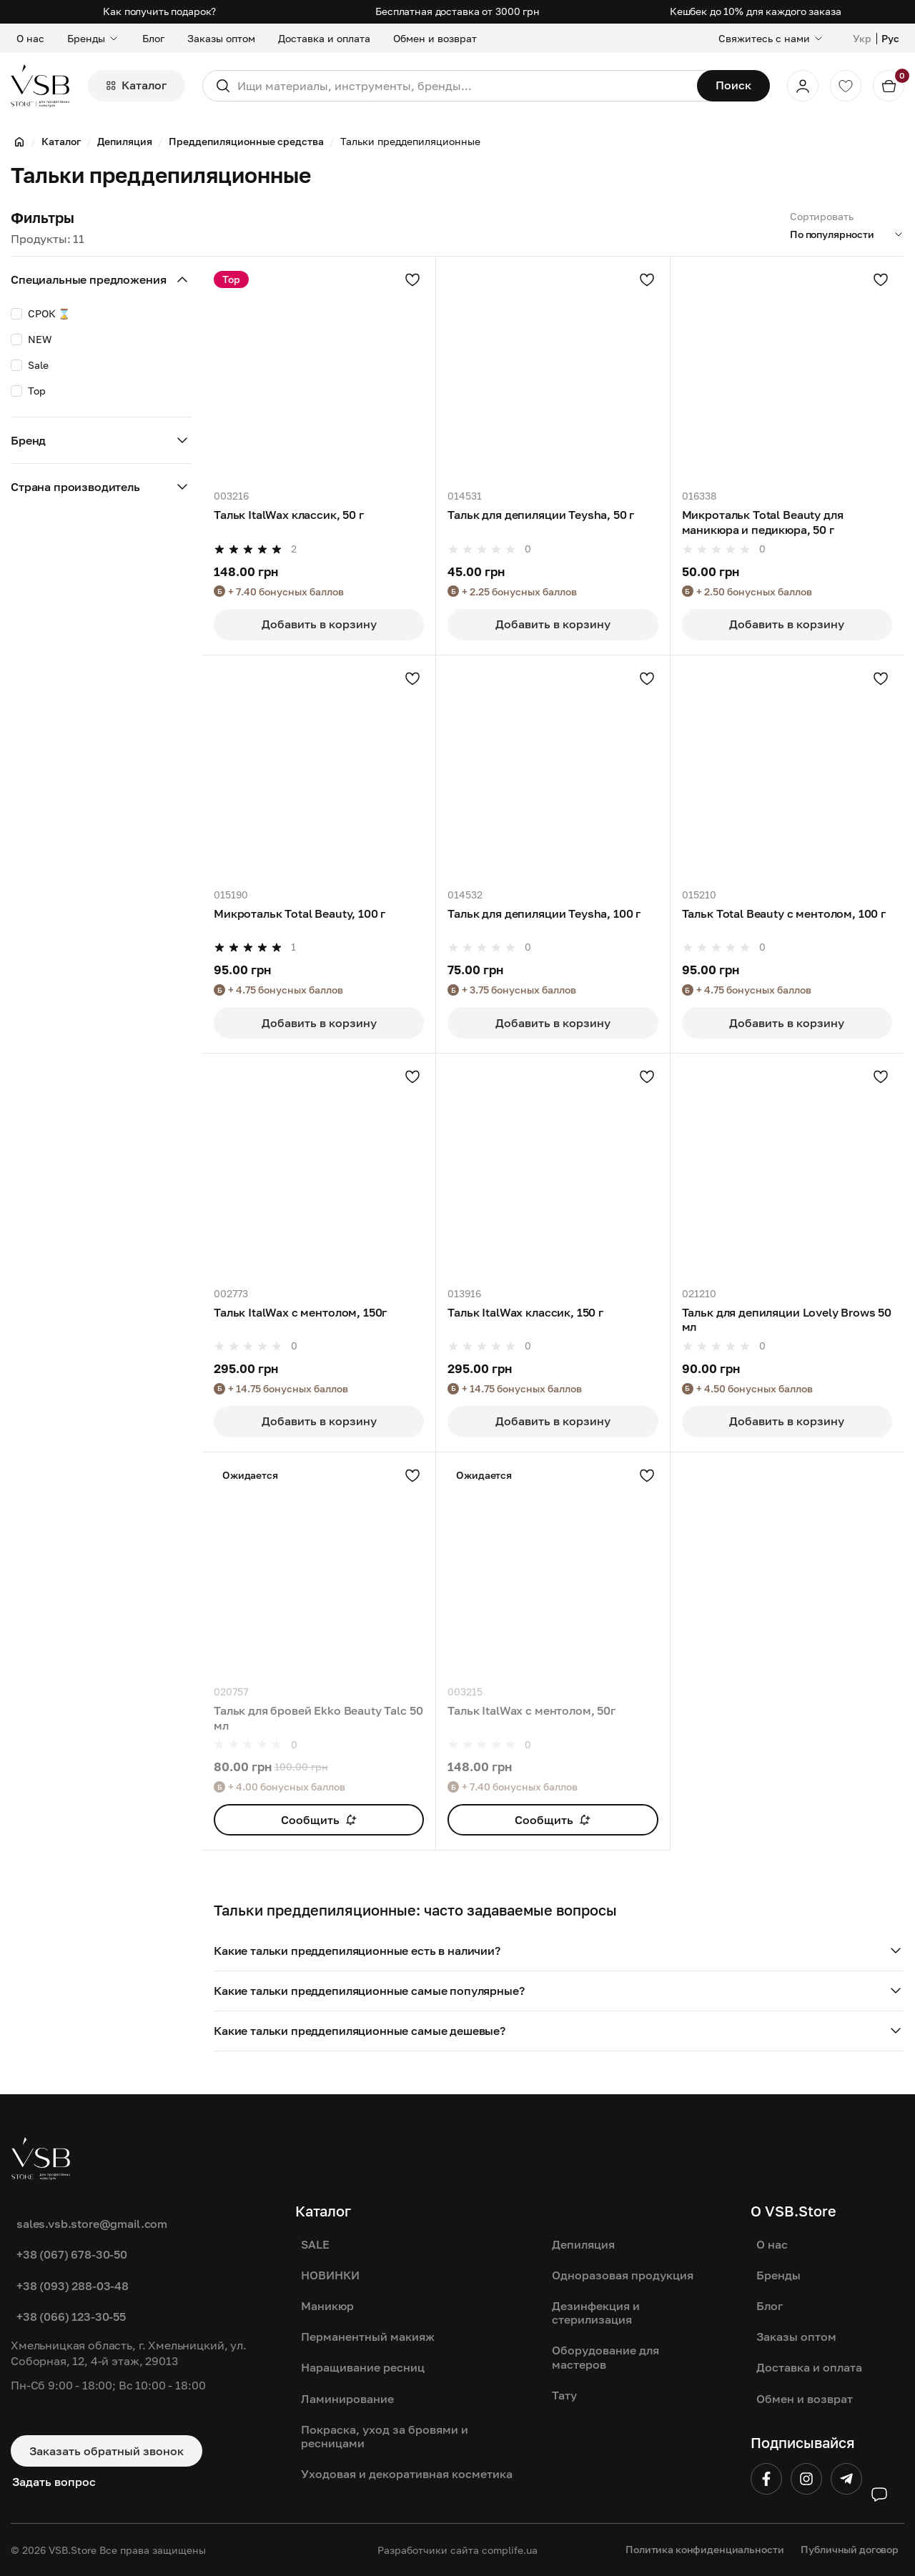  What do you see at coordinates (19, 141) in the screenshot?
I see `[Главная]` at bounding box center [19, 141].